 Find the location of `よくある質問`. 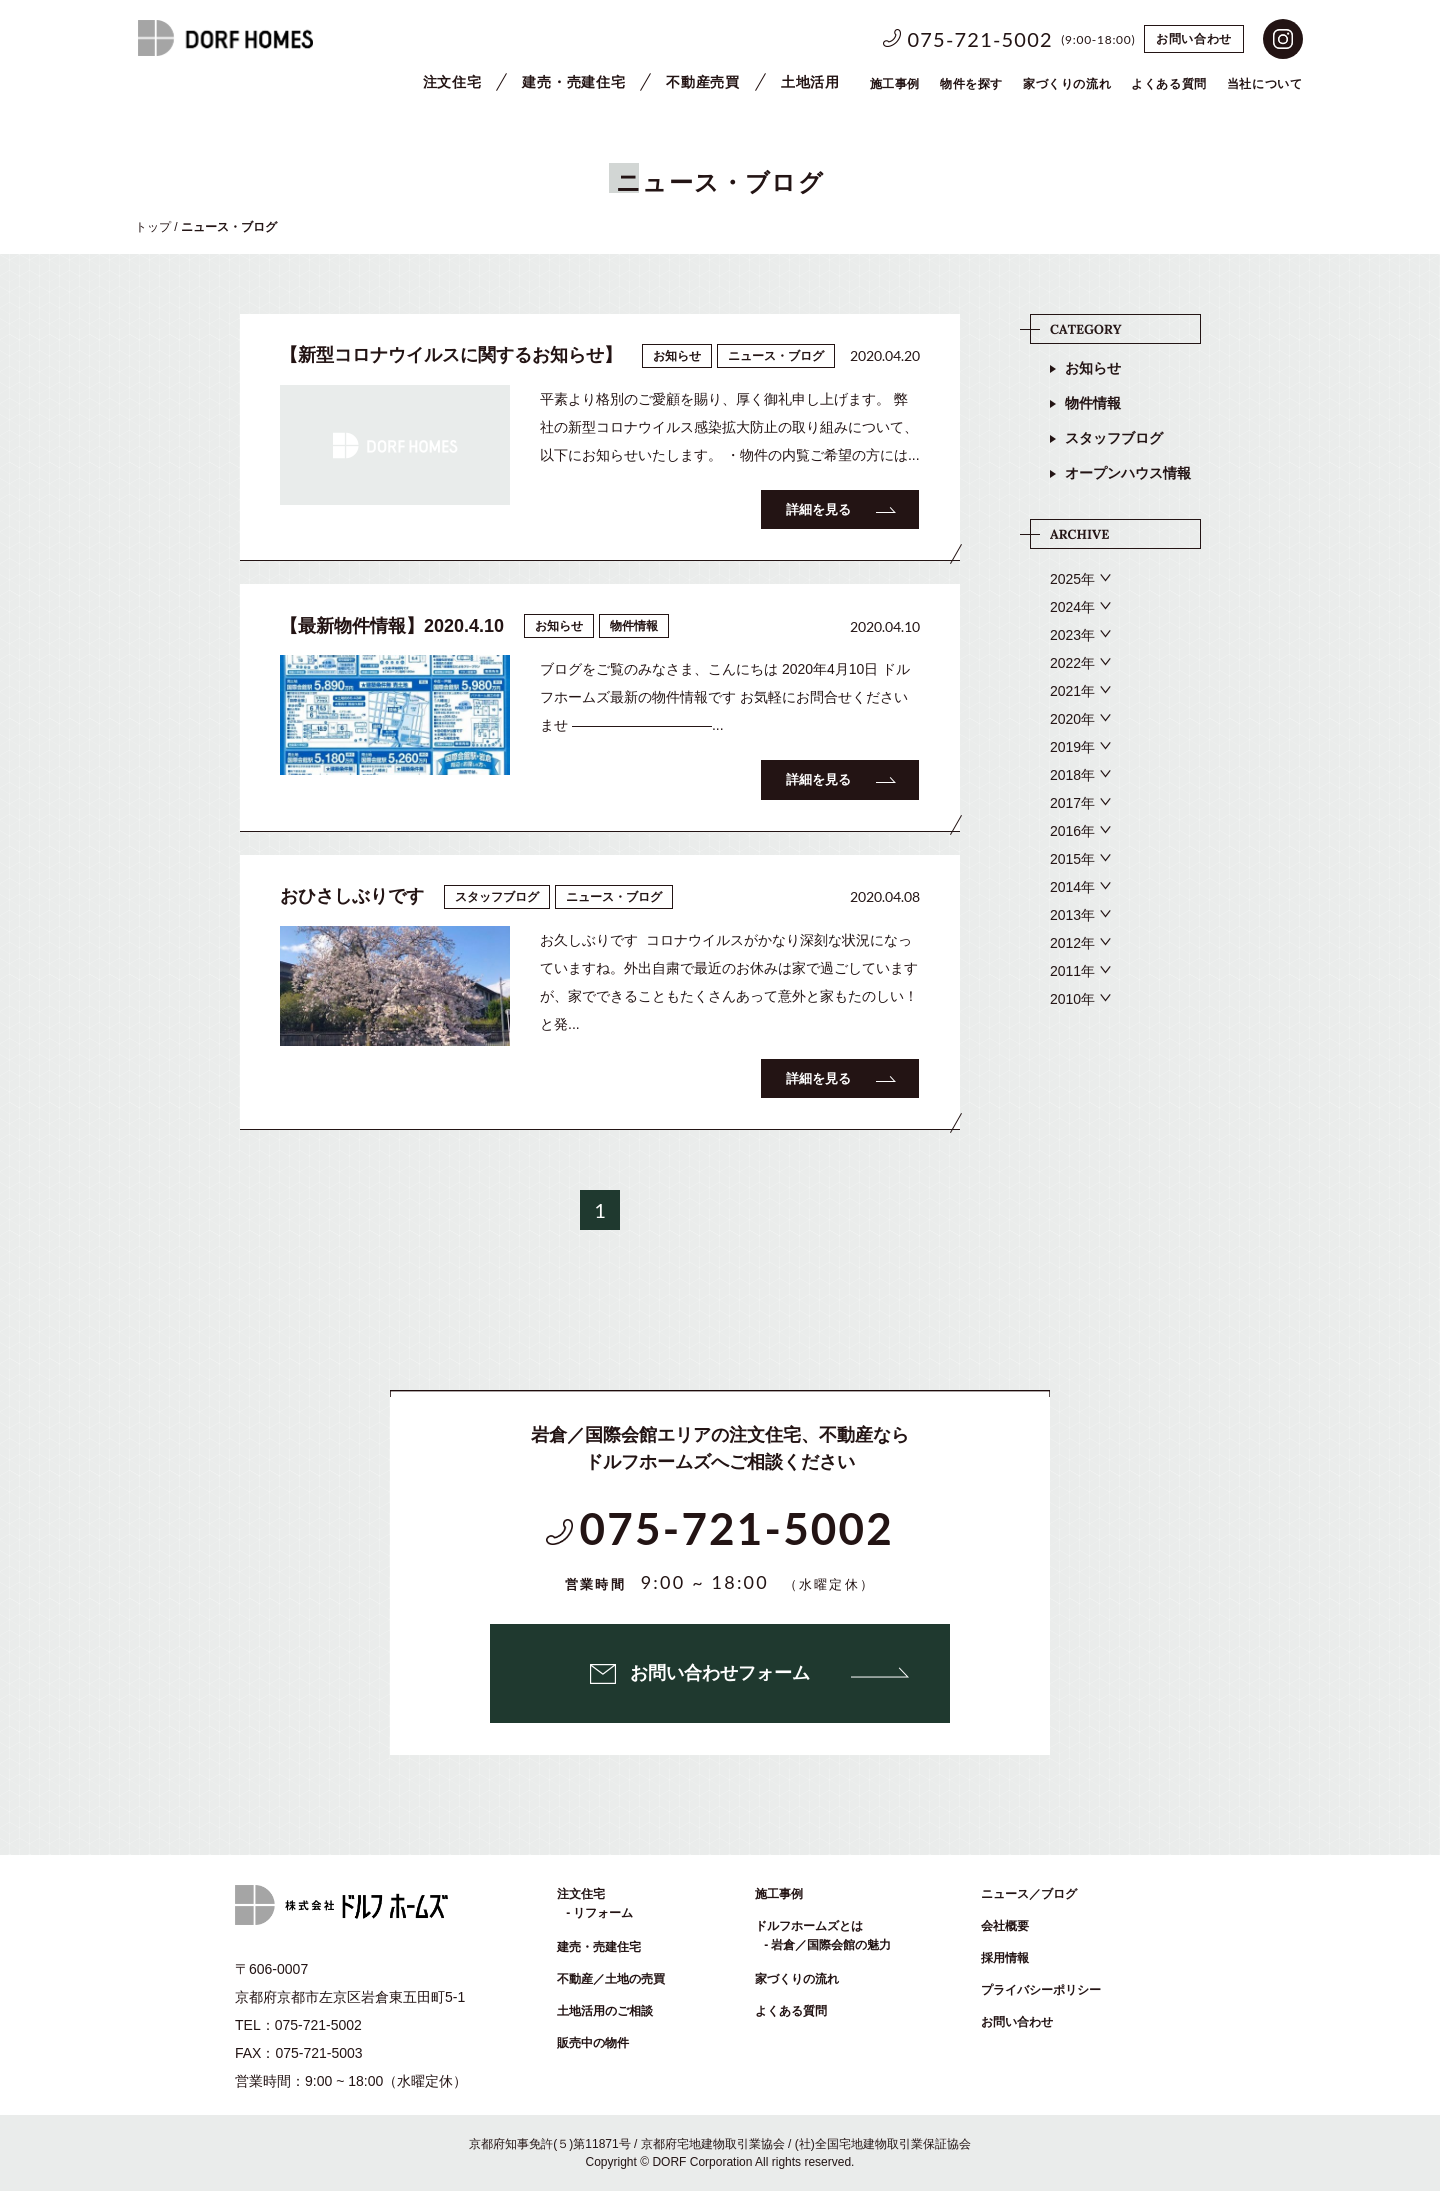

よくある質問 is located at coordinates (791, 2011).